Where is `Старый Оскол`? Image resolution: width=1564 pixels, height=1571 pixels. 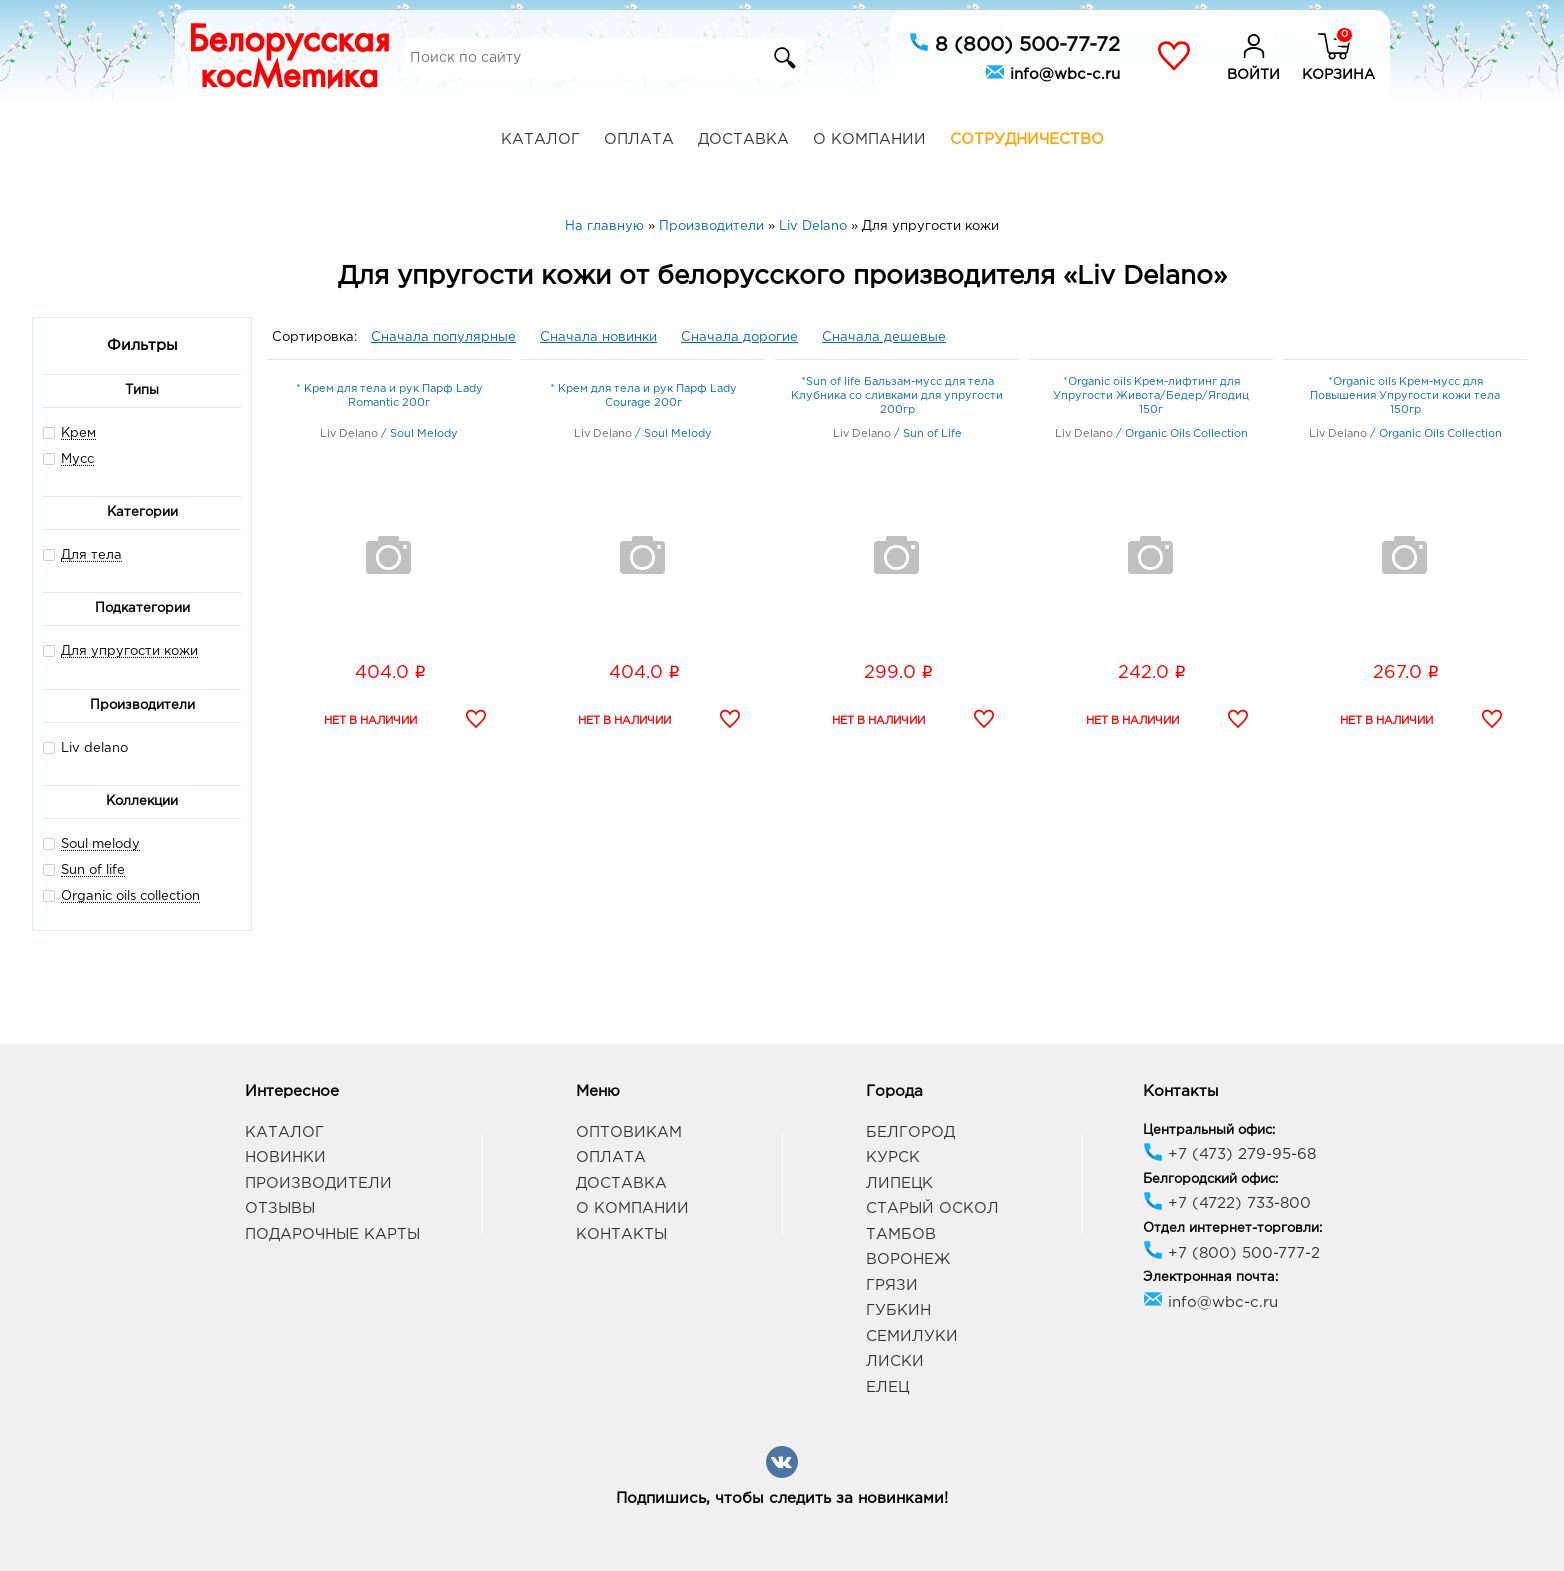 Старый Оскол is located at coordinates (932, 1208).